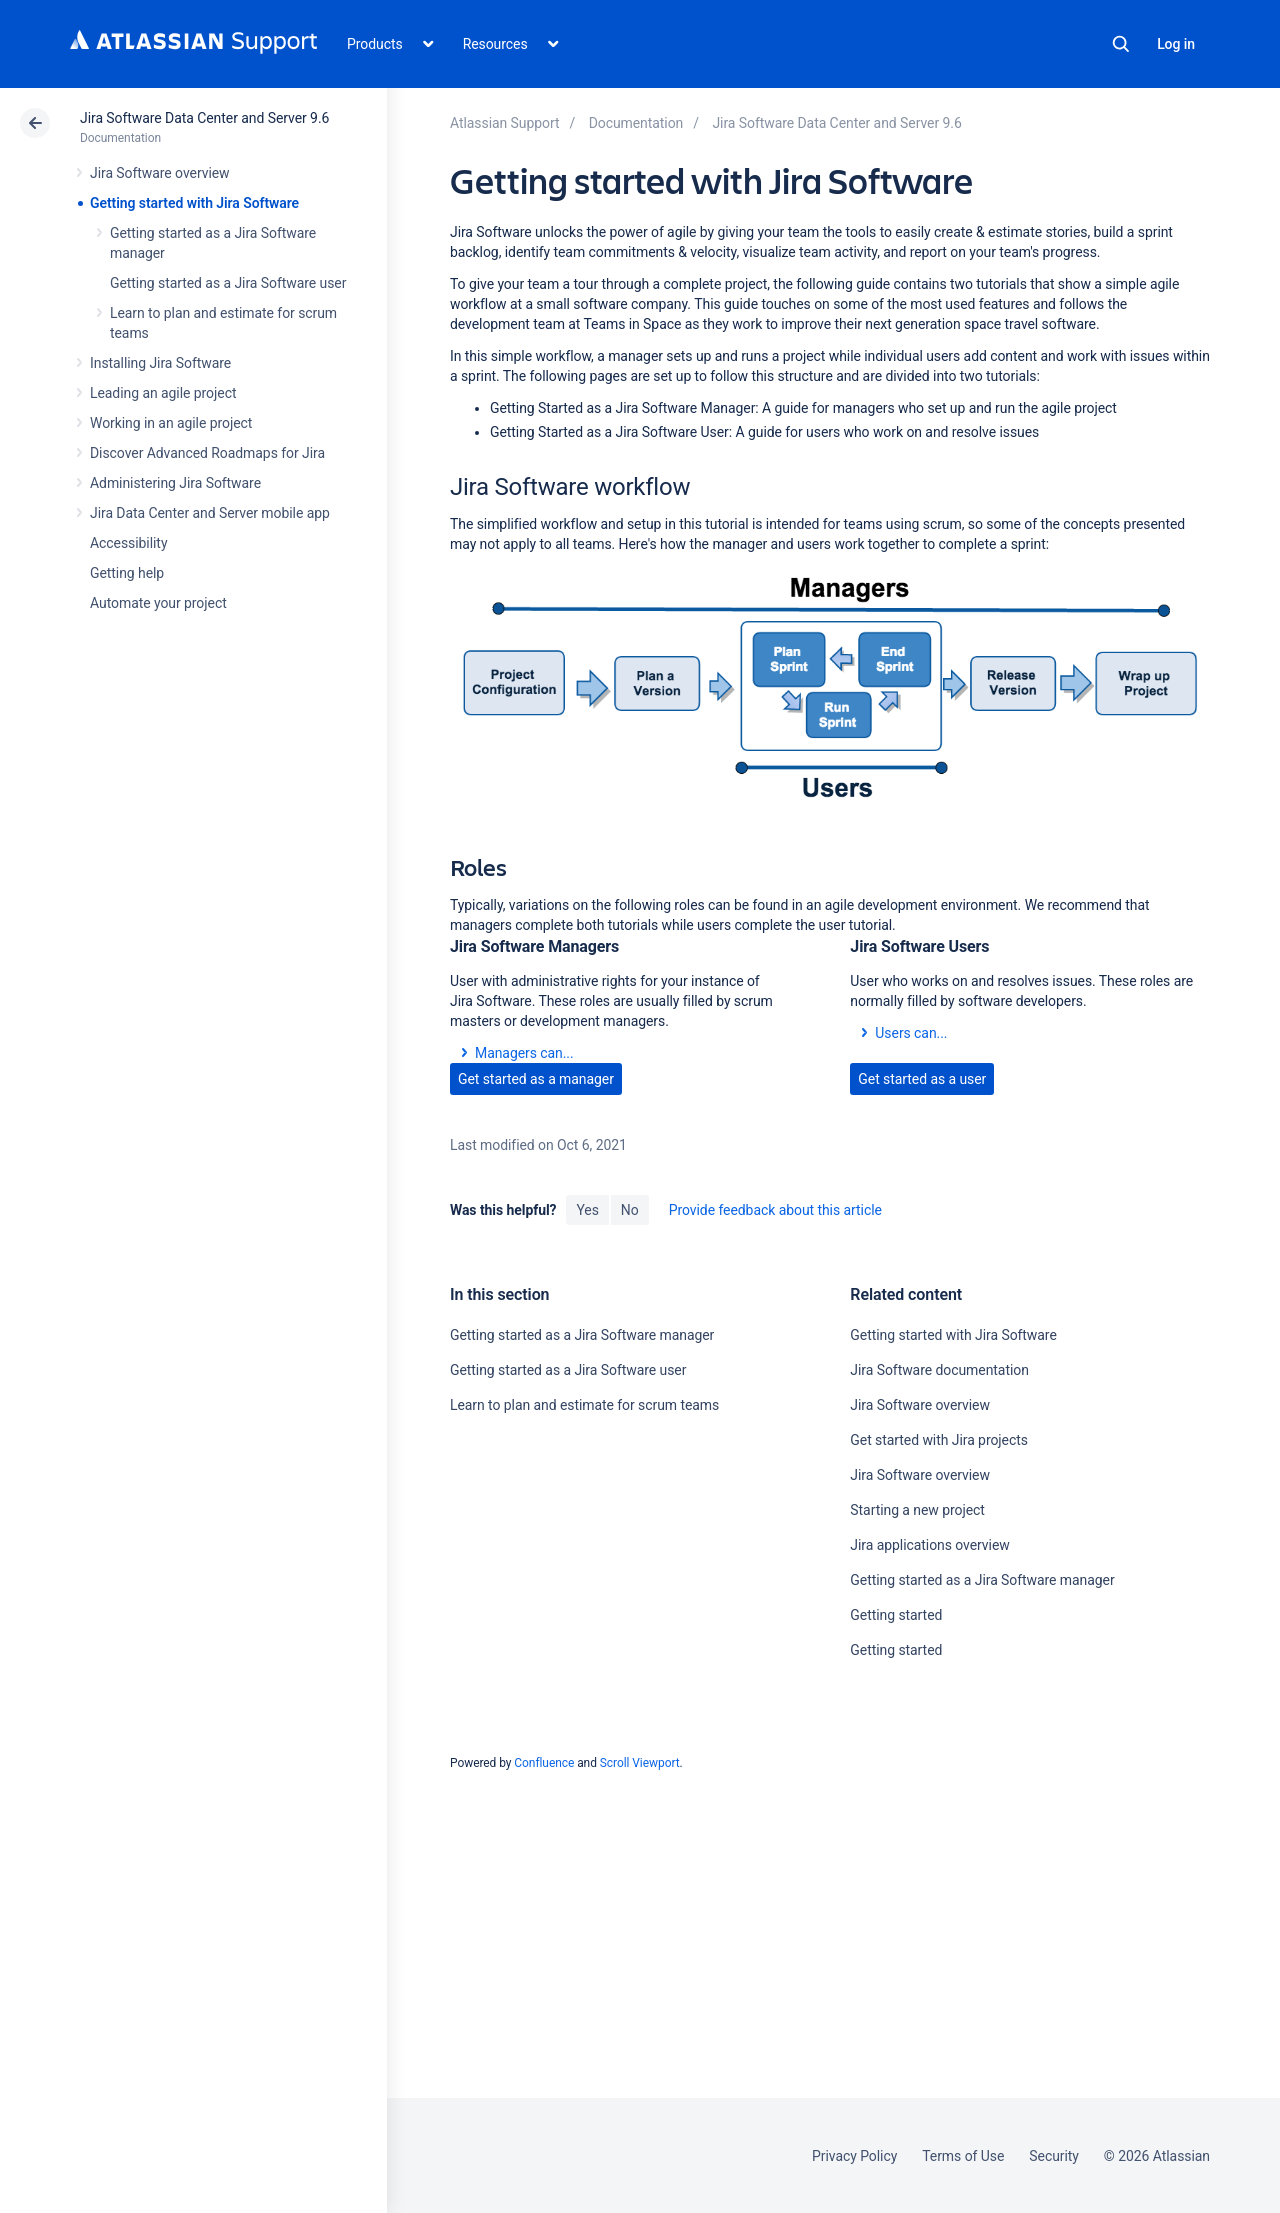 This screenshot has height=2213, width=1280. I want to click on Privacy Policy, so click(854, 2156).